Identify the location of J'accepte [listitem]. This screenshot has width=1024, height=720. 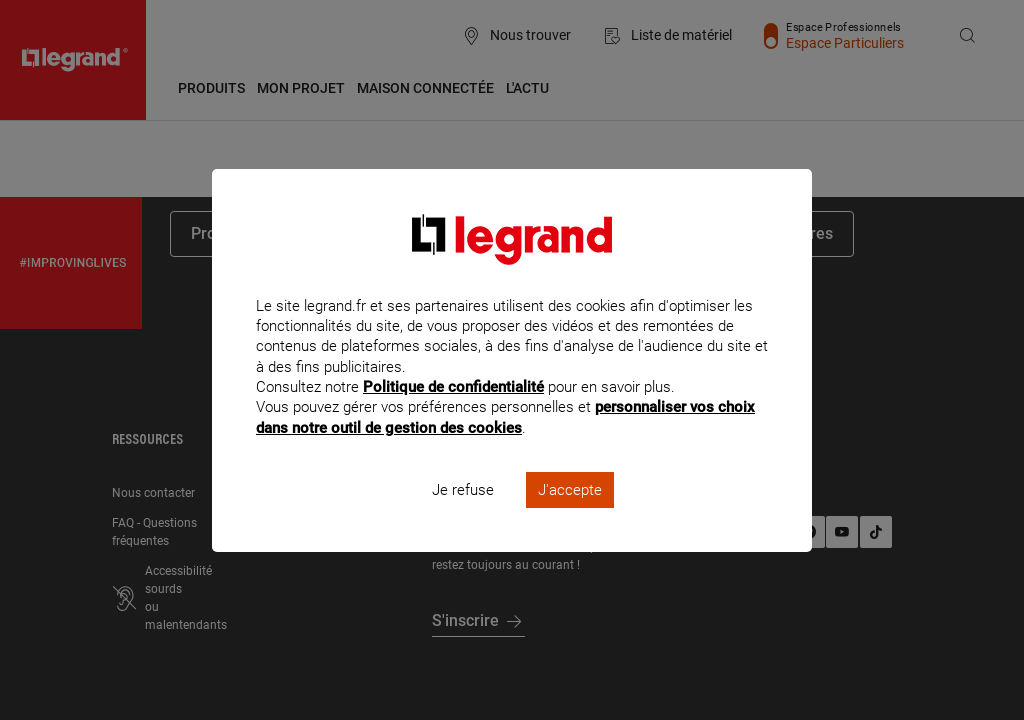
(570, 516).